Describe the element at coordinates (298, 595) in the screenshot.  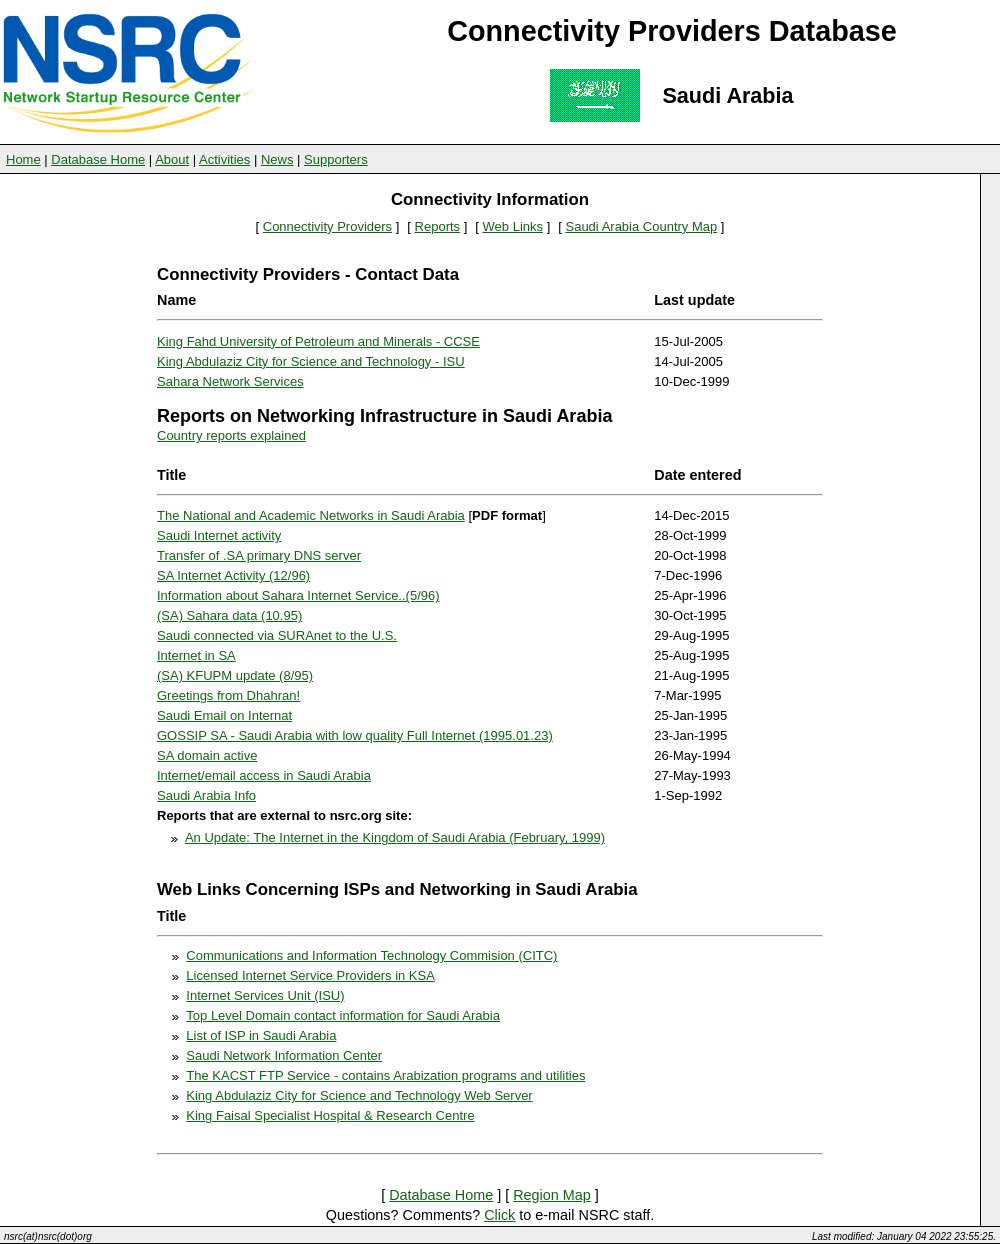
I see `Information about Sahara Internet Service..(5/96)` at that location.